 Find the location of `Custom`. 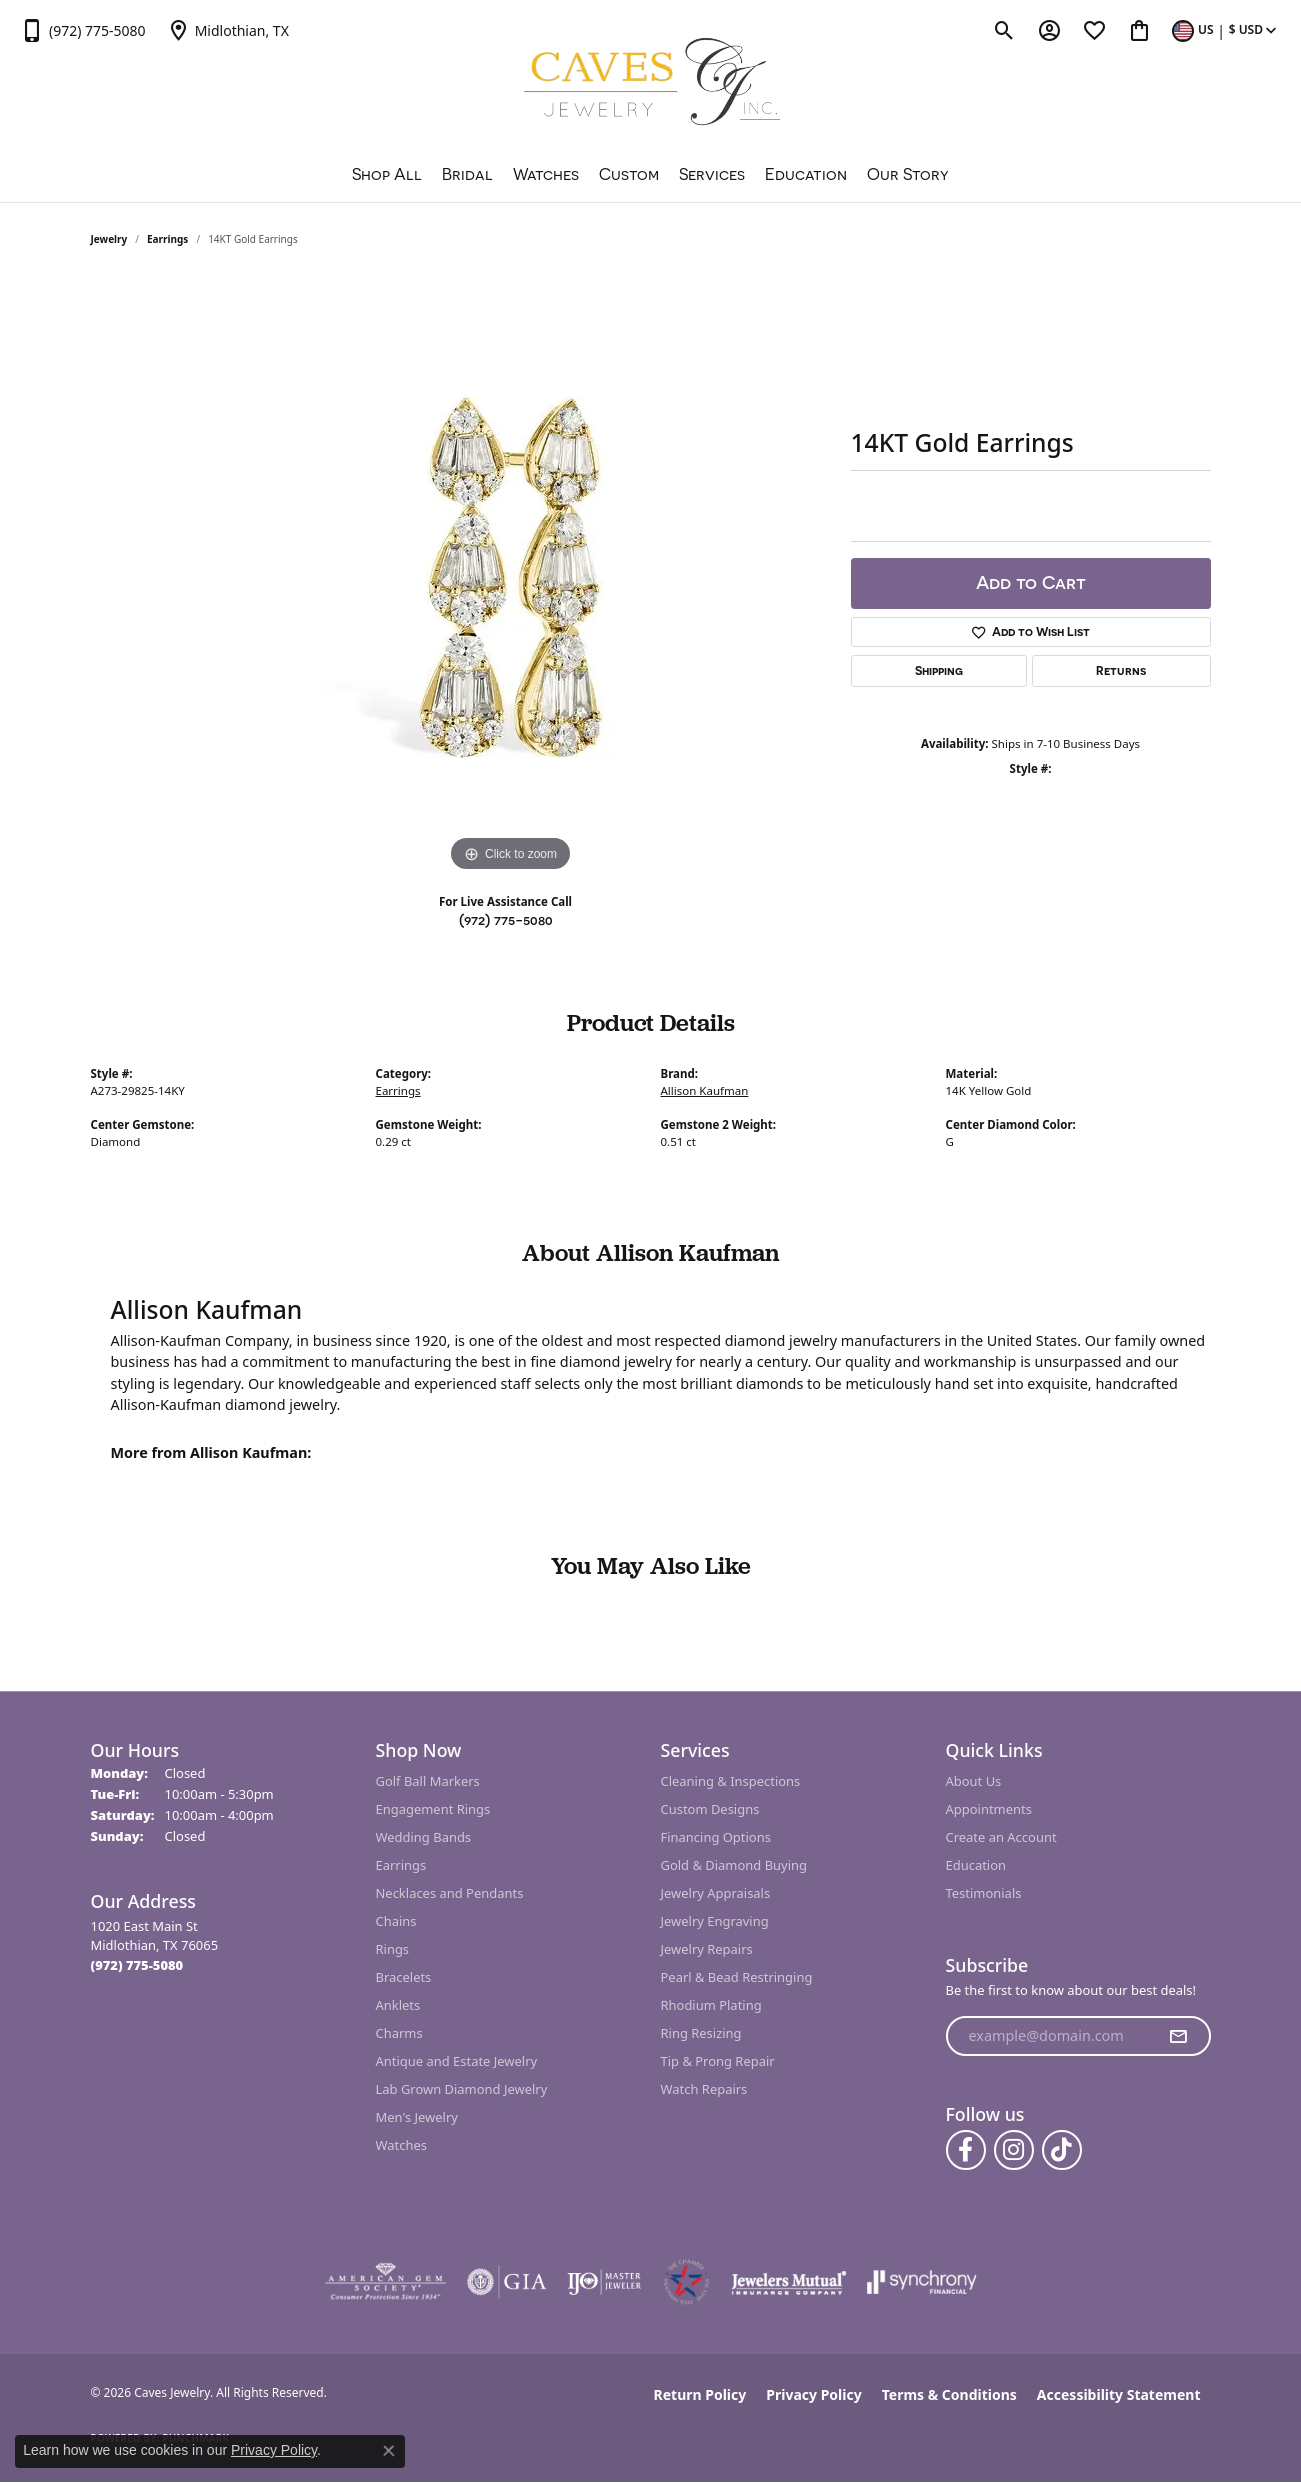

Custom is located at coordinates (629, 174).